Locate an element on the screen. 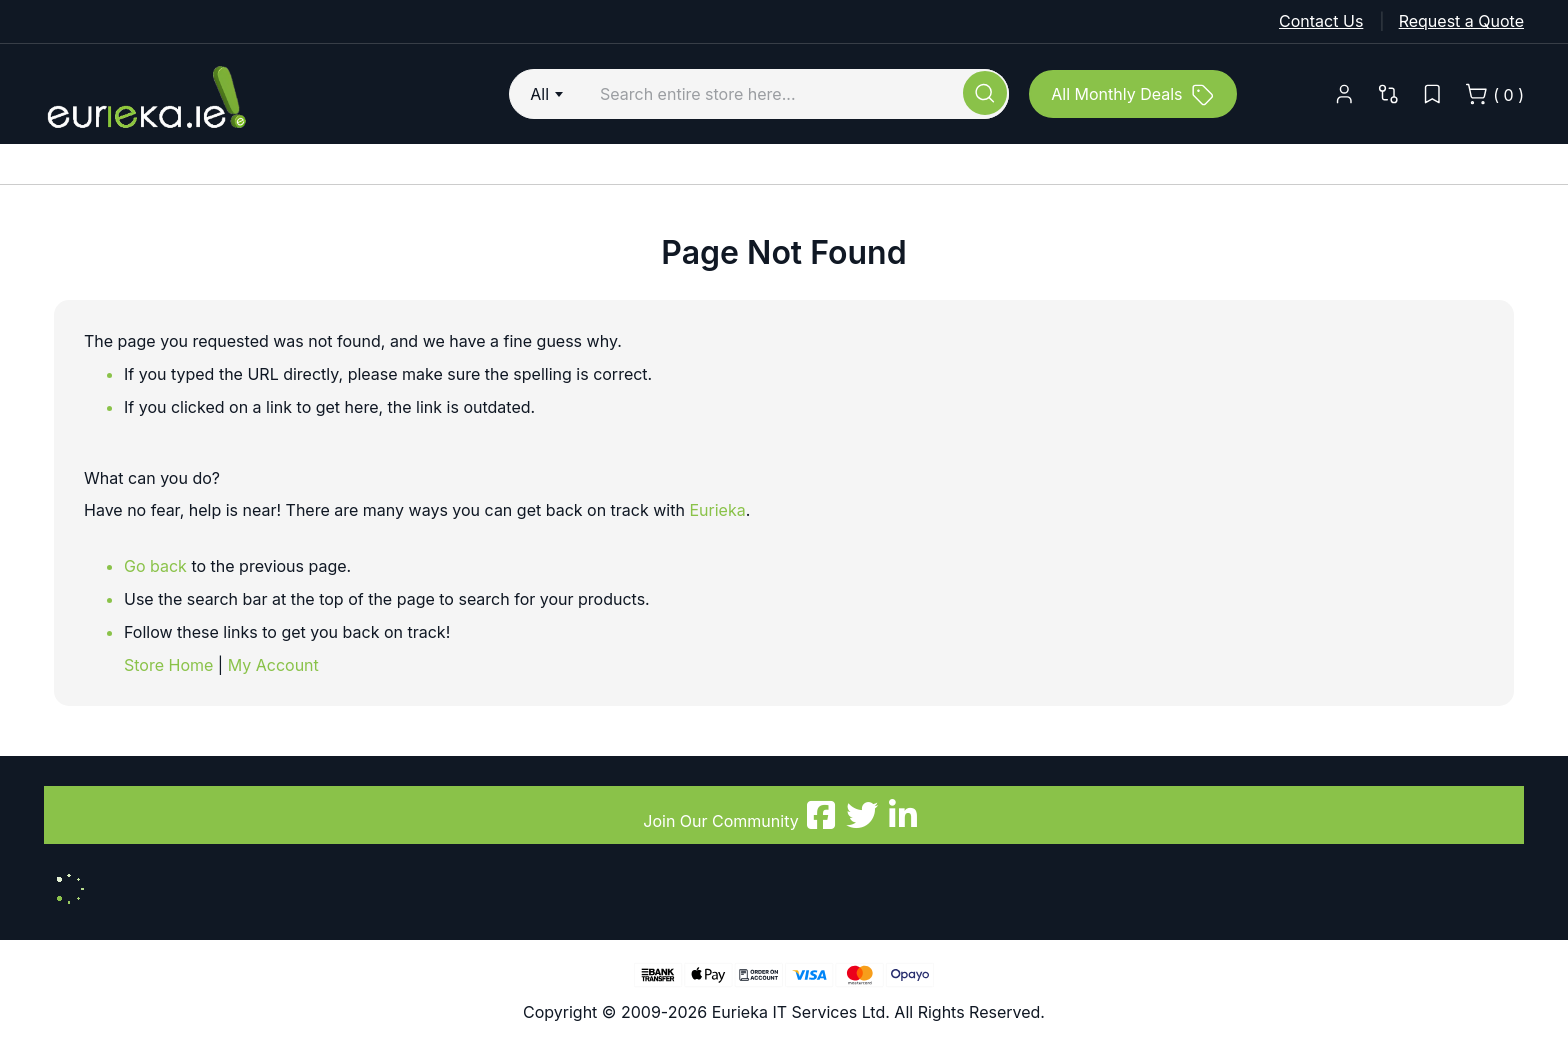 The height and width of the screenshot is (1039, 1568). Go back is located at coordinates (155, 566).